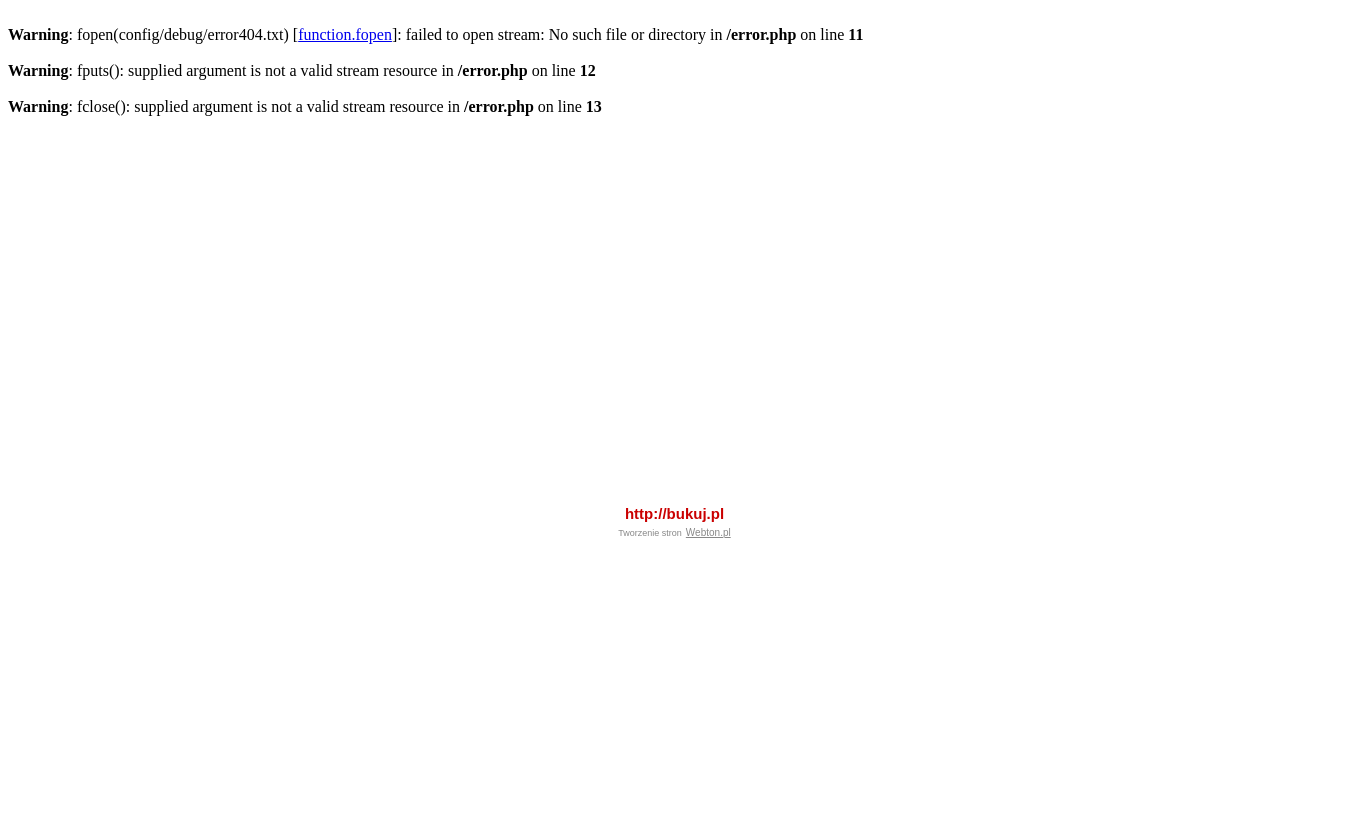 The width and height of the screenshot is (1349, 828). Describe the element at coordinates (708, 478) in the screenshot. I see `Webton.pl` at that location.